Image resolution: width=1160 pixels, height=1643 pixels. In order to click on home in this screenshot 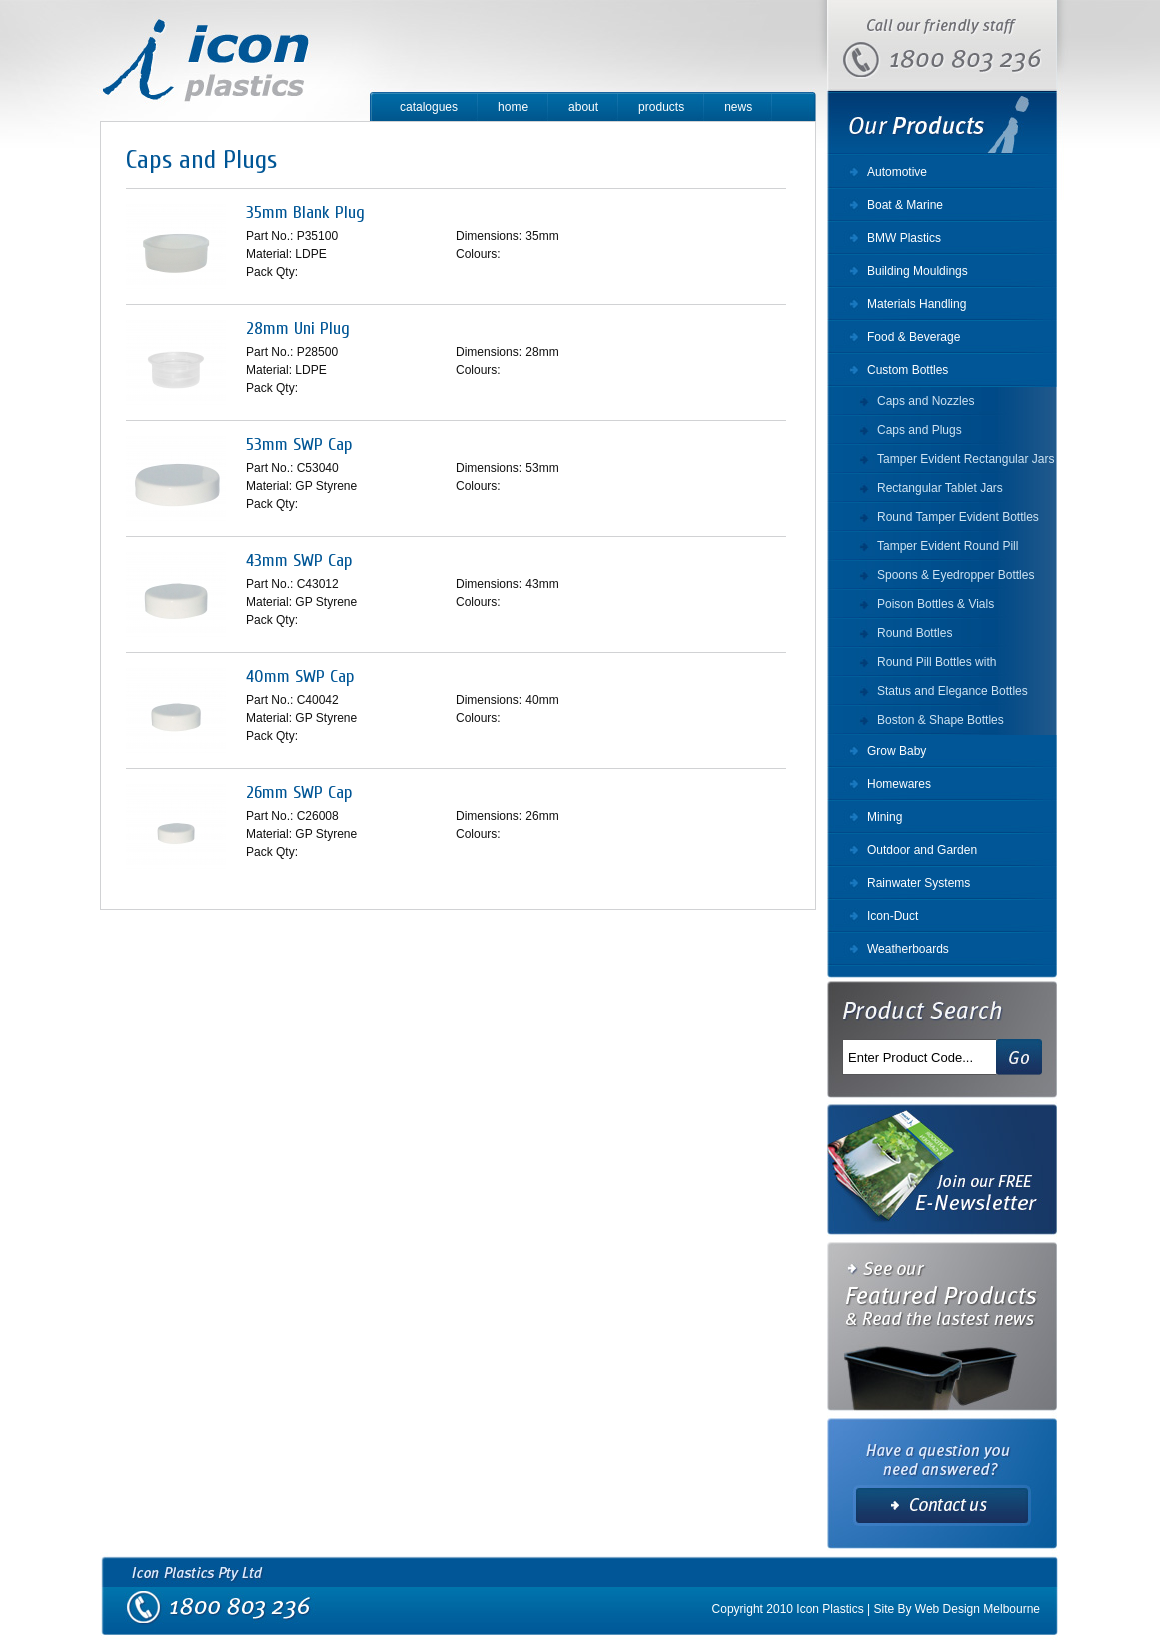, I will do `click(513, 107)`.